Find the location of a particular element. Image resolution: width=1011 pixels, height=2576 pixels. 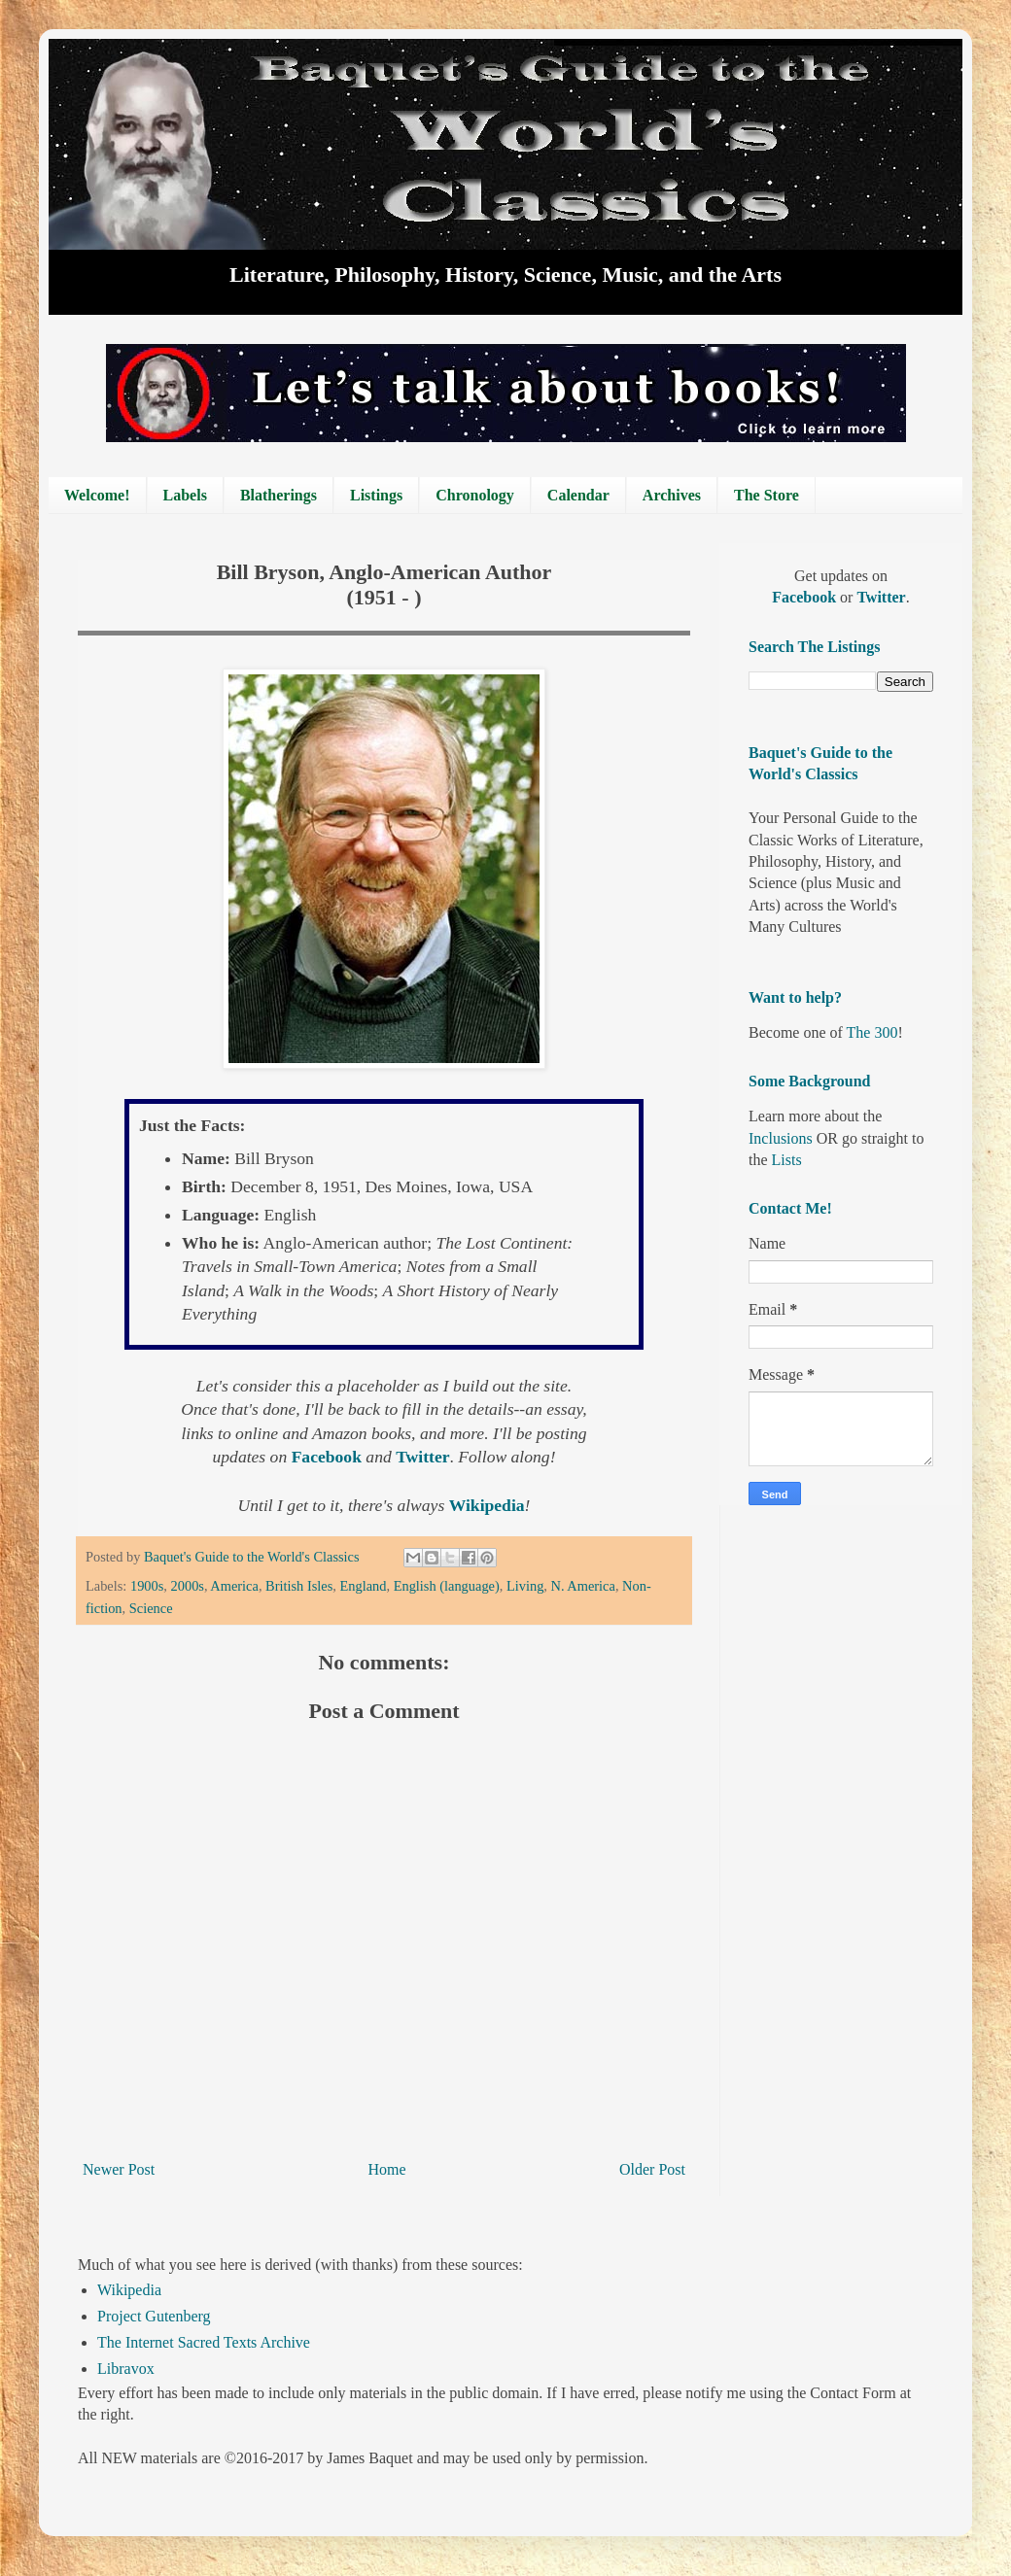

Blatherings is located at coordinates (278, 495).